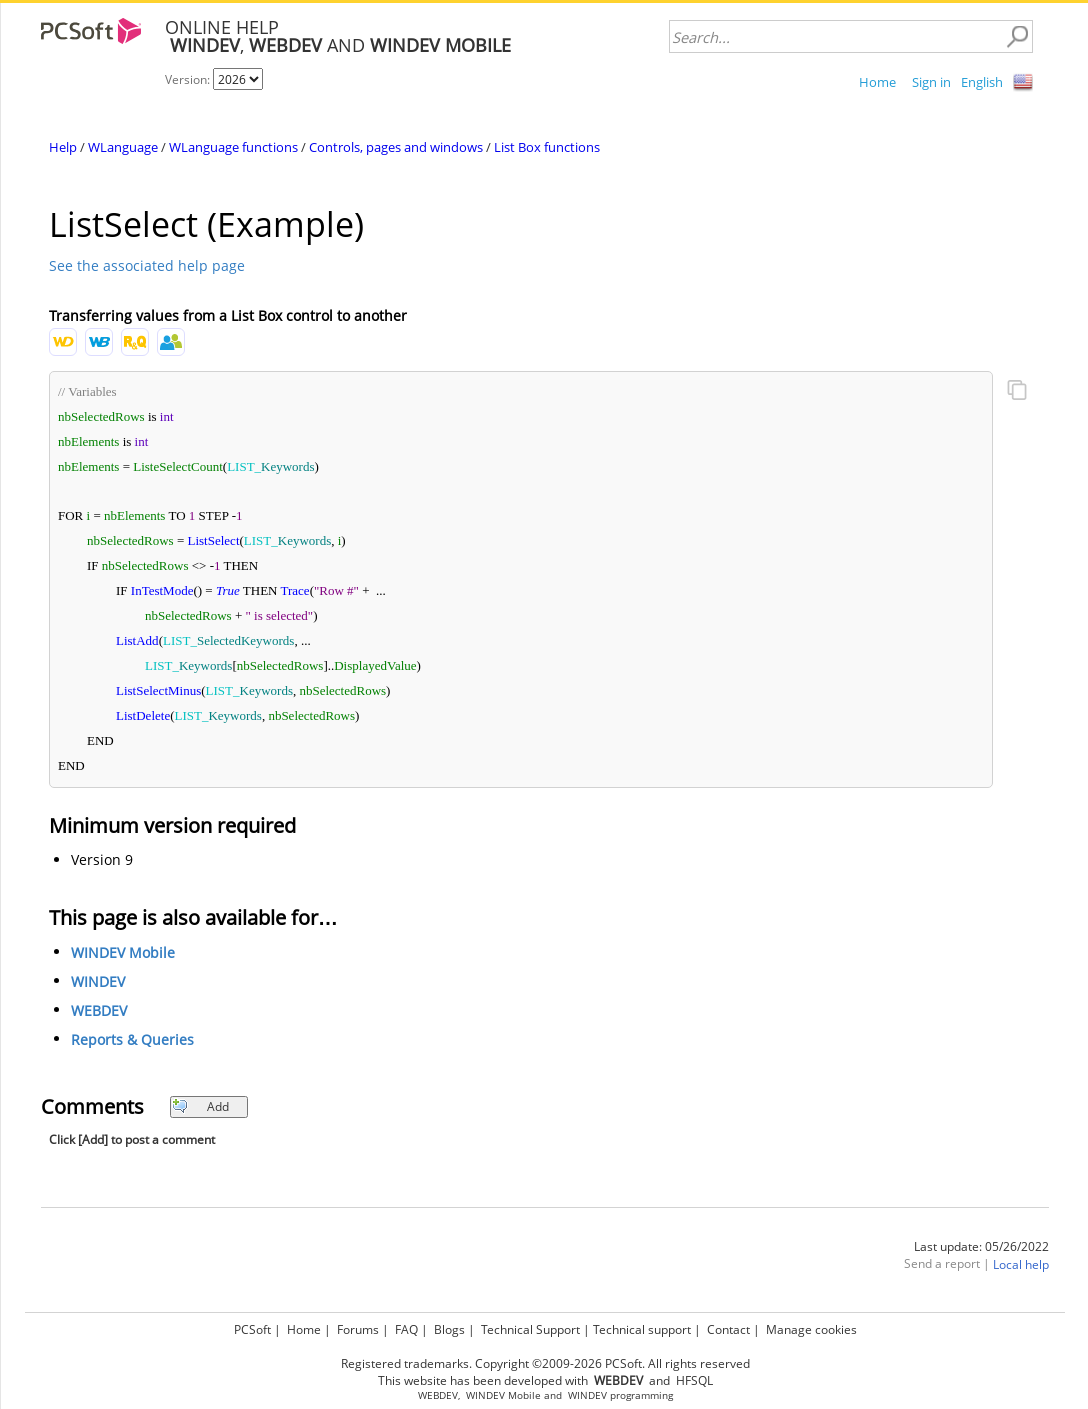 This screenshot has height=1409, width=1088. What do you see at coordinates (123, 147) in the screenshot?
I see `WLanguage` at bounding box center [123, 147].